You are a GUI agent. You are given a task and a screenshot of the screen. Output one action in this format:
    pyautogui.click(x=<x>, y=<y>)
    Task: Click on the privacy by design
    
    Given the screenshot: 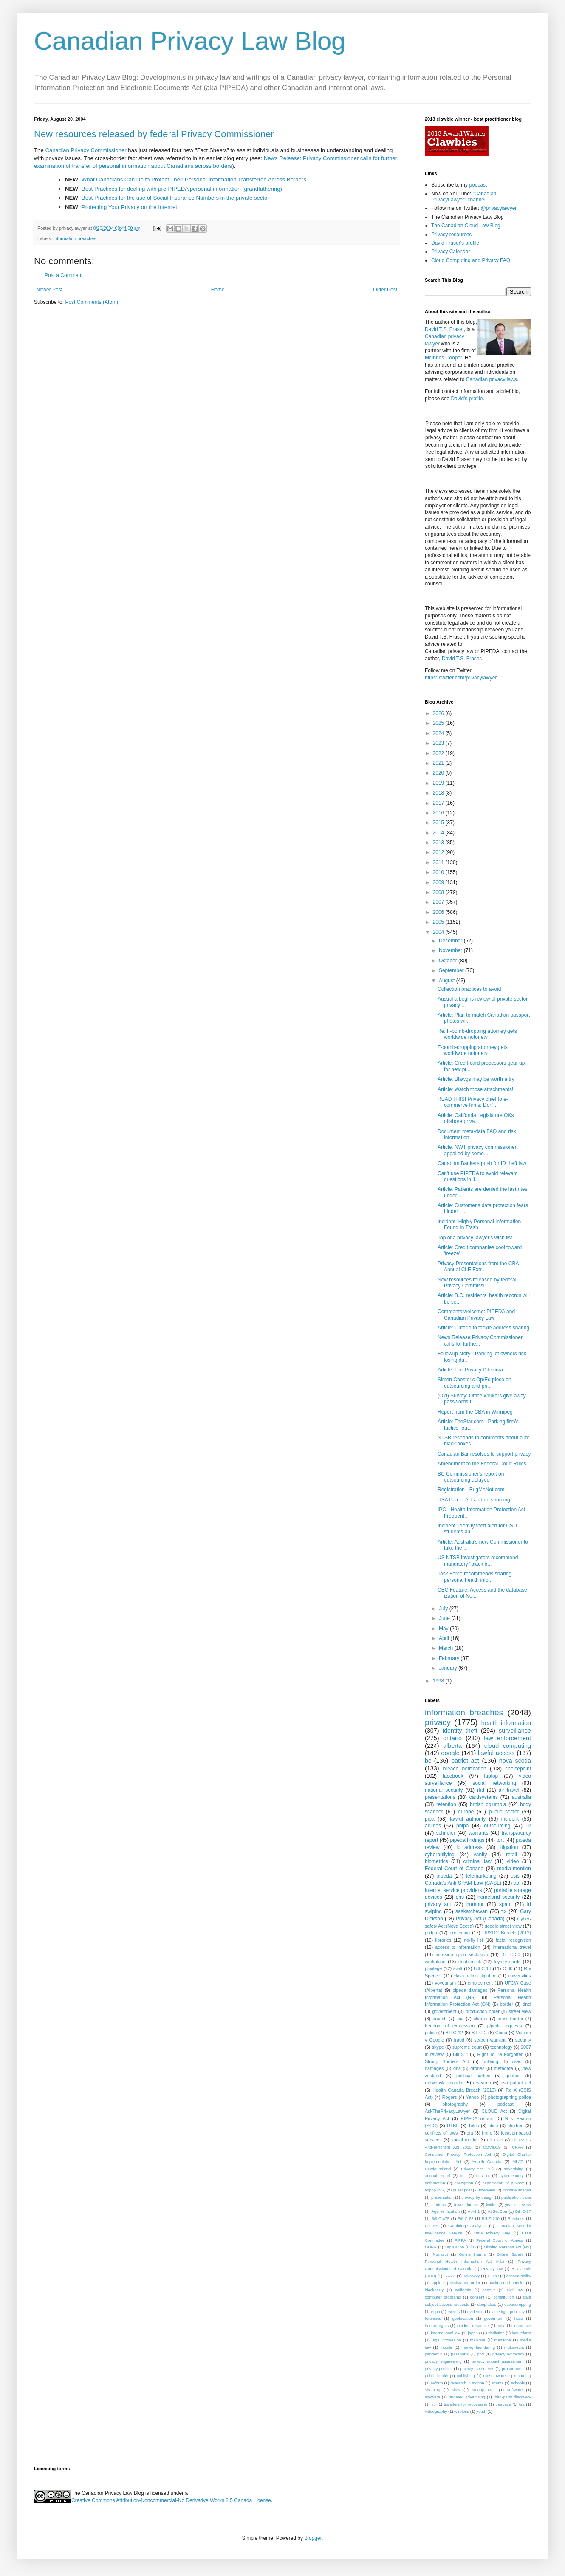 What is the action you would take?
    pyautogui.click(x=477, y=2197)
    